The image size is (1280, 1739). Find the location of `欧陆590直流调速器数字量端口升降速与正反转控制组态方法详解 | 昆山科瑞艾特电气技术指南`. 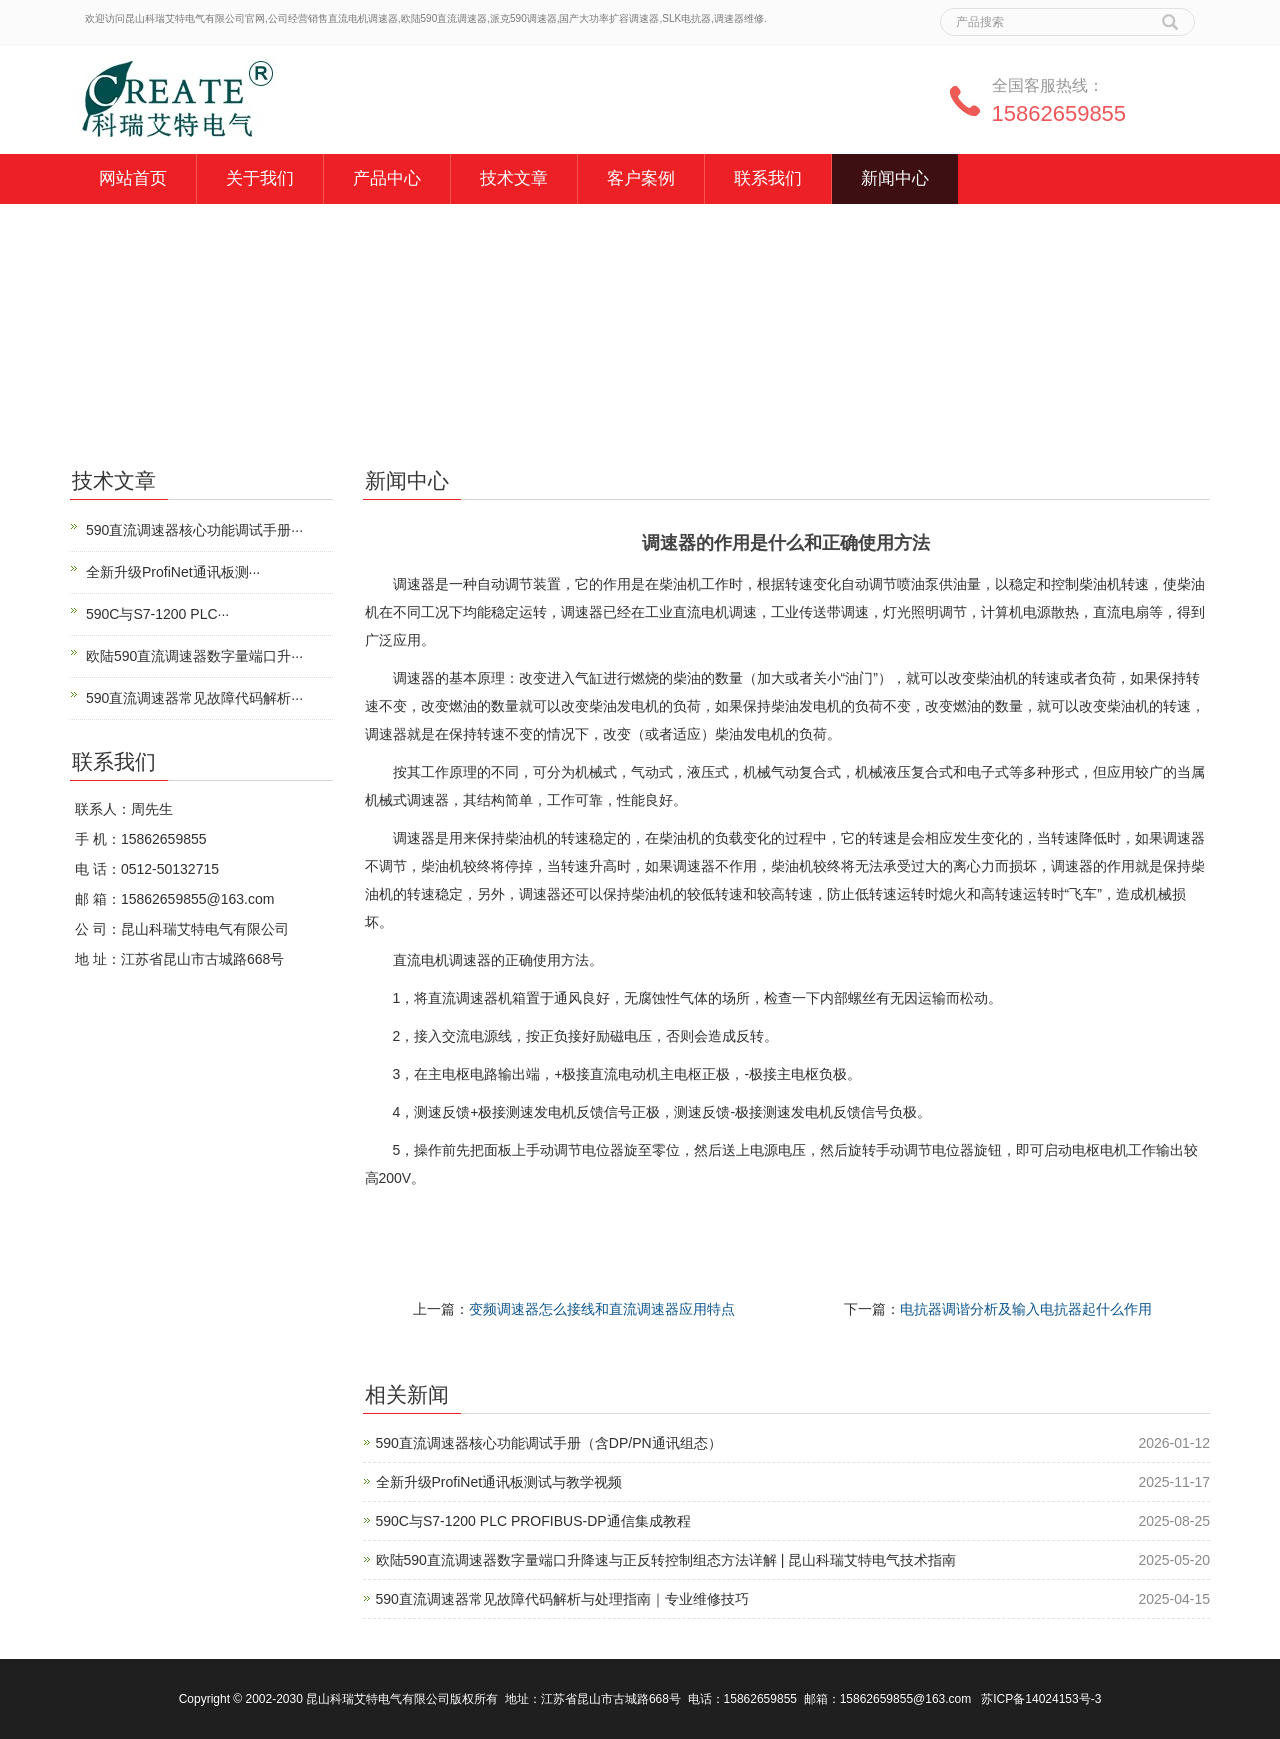

欧陆590直流调速器数字量端口升降速与正反转控制组态方法详解 | 昆山科瑞艾特电气技术指南 is located at coordinates (666, 1560).